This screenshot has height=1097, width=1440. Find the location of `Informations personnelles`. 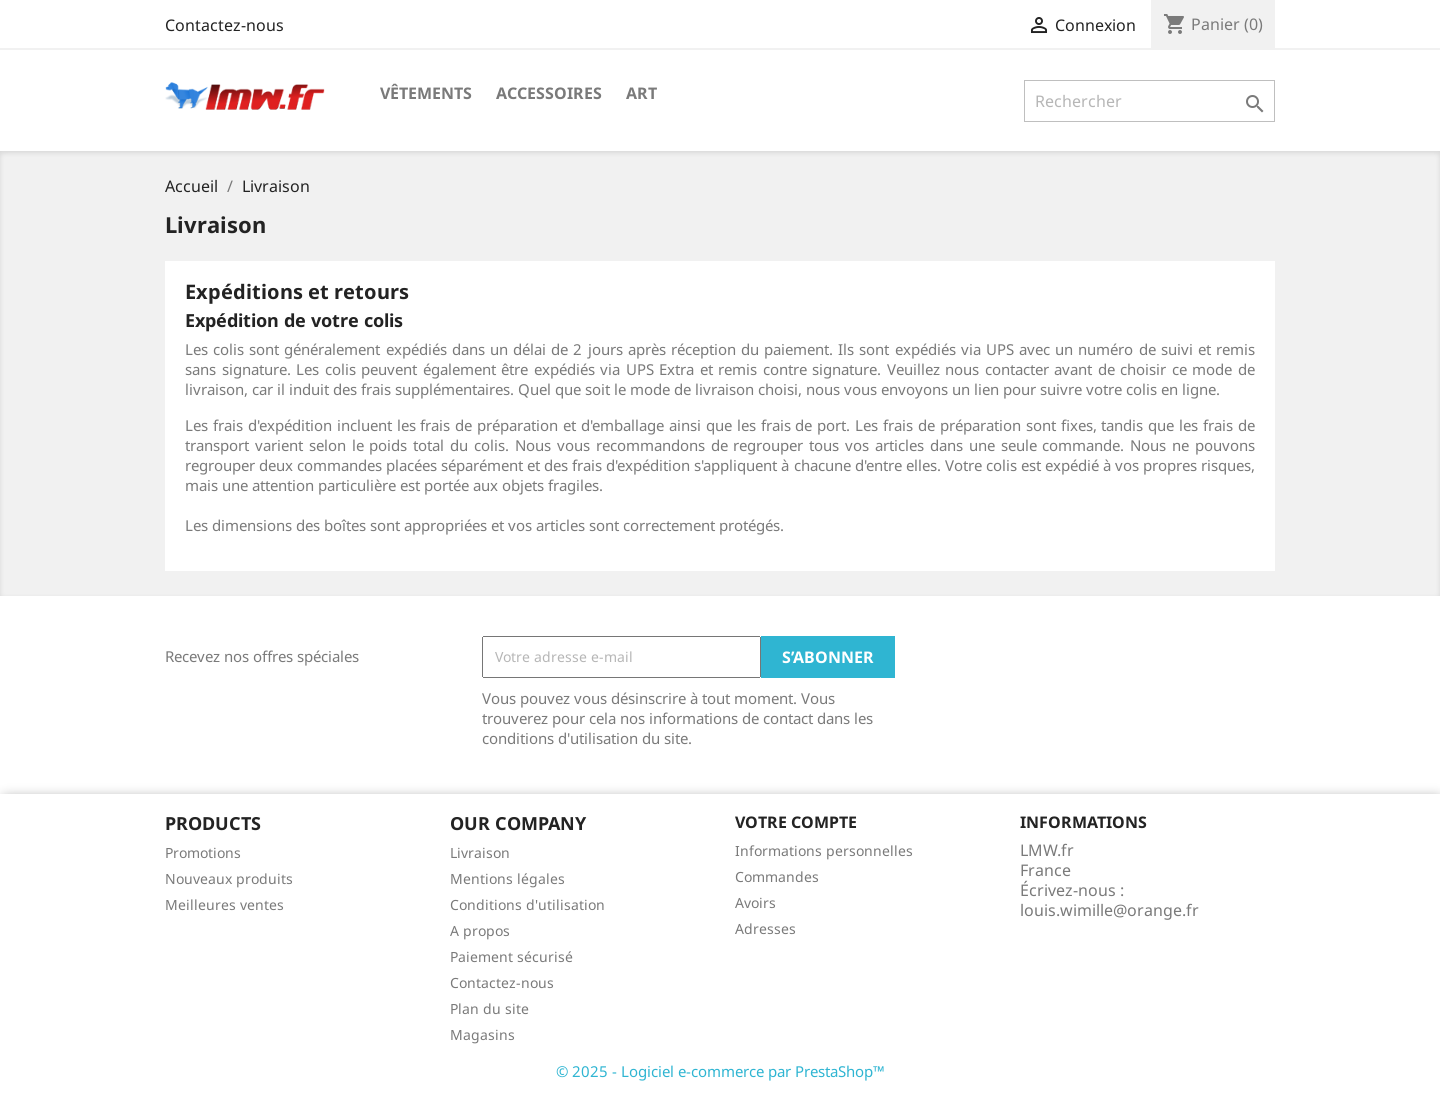

Informations personnelles is located at coordinates (824, 850).